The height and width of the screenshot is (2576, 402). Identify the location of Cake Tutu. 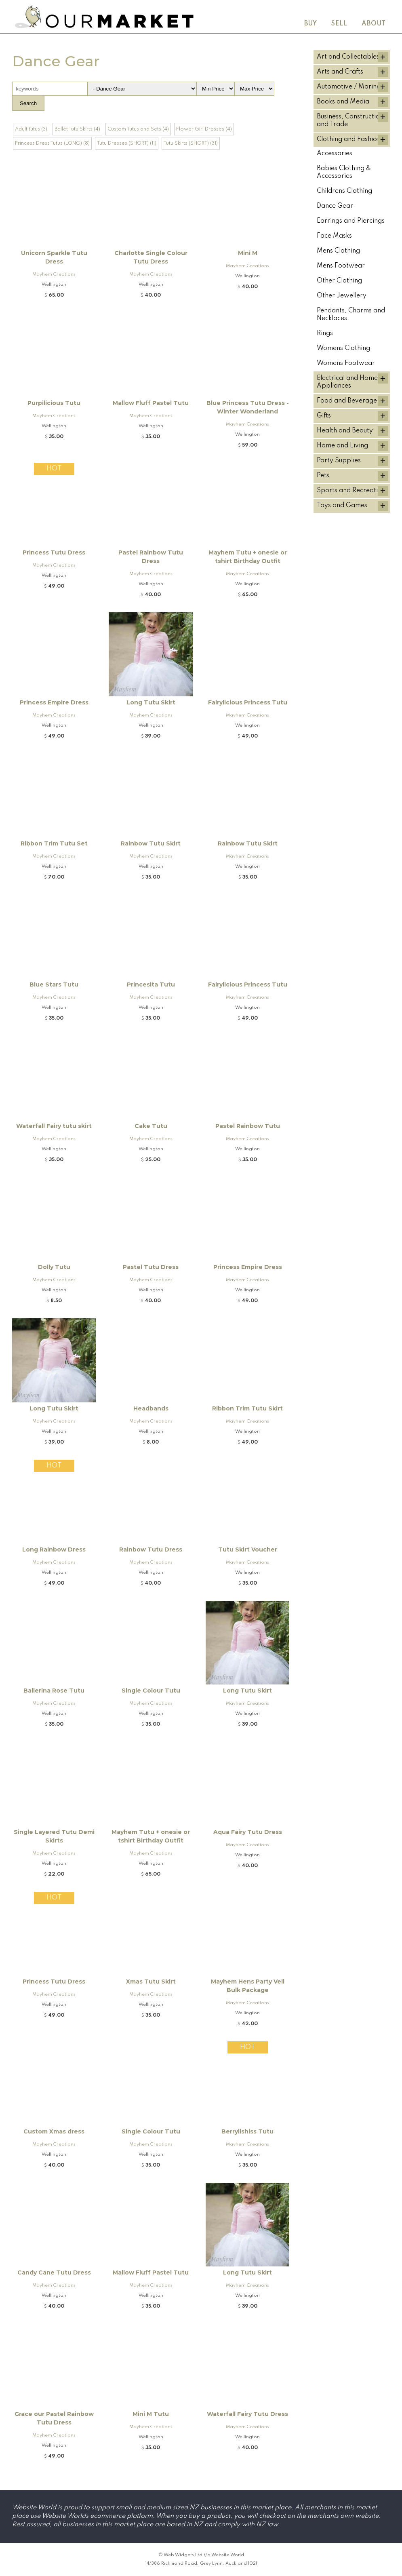
(151, 1126).